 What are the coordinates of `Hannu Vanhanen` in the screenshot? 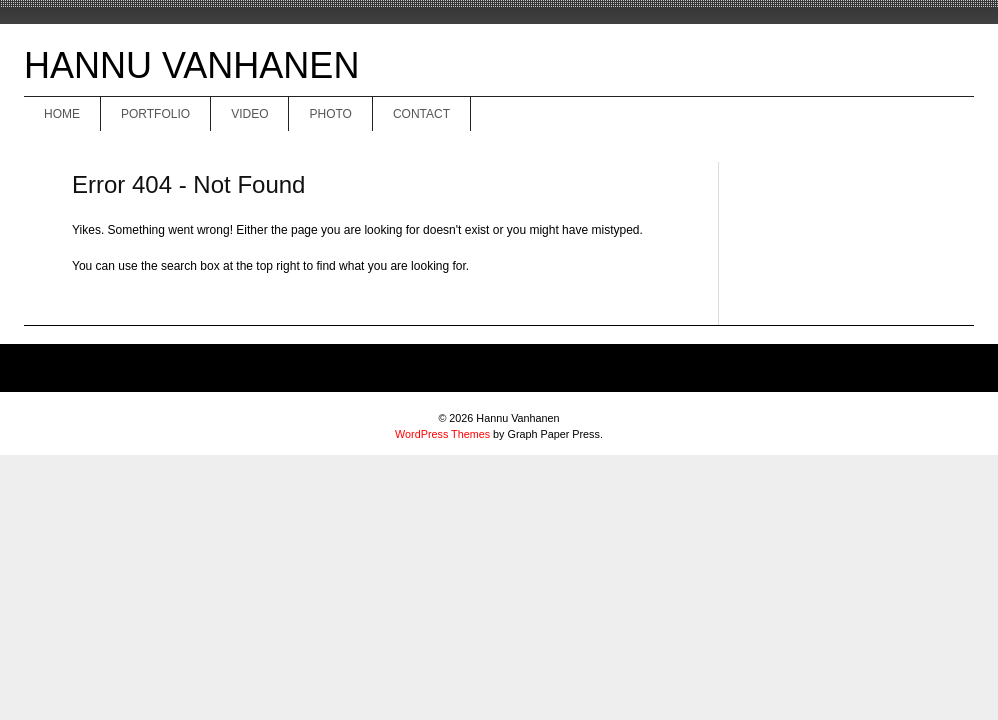 It's located at (191, 65).